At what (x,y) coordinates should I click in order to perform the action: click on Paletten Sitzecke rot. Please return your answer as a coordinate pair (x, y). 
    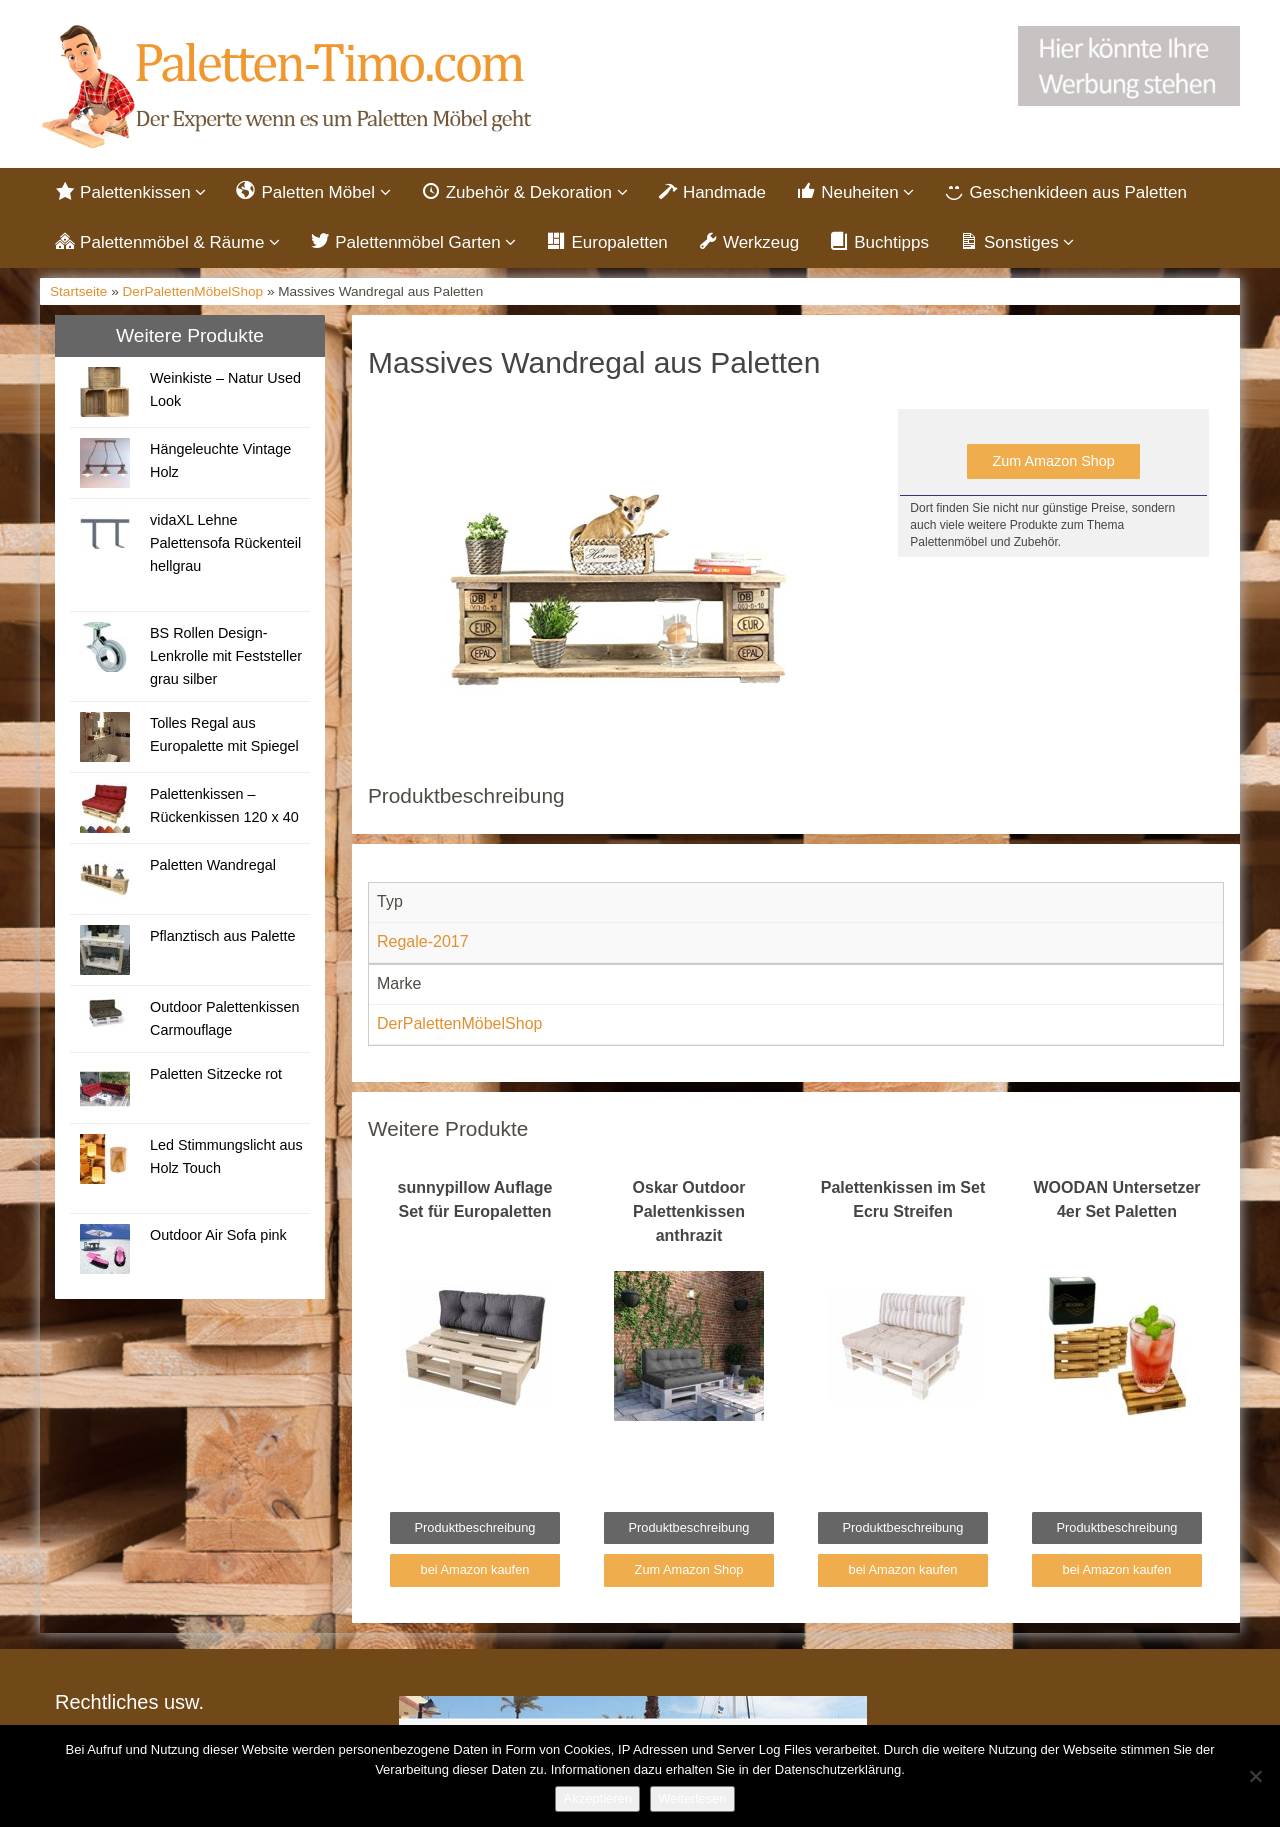
    Looking at the image, I should click on (216, 1076).